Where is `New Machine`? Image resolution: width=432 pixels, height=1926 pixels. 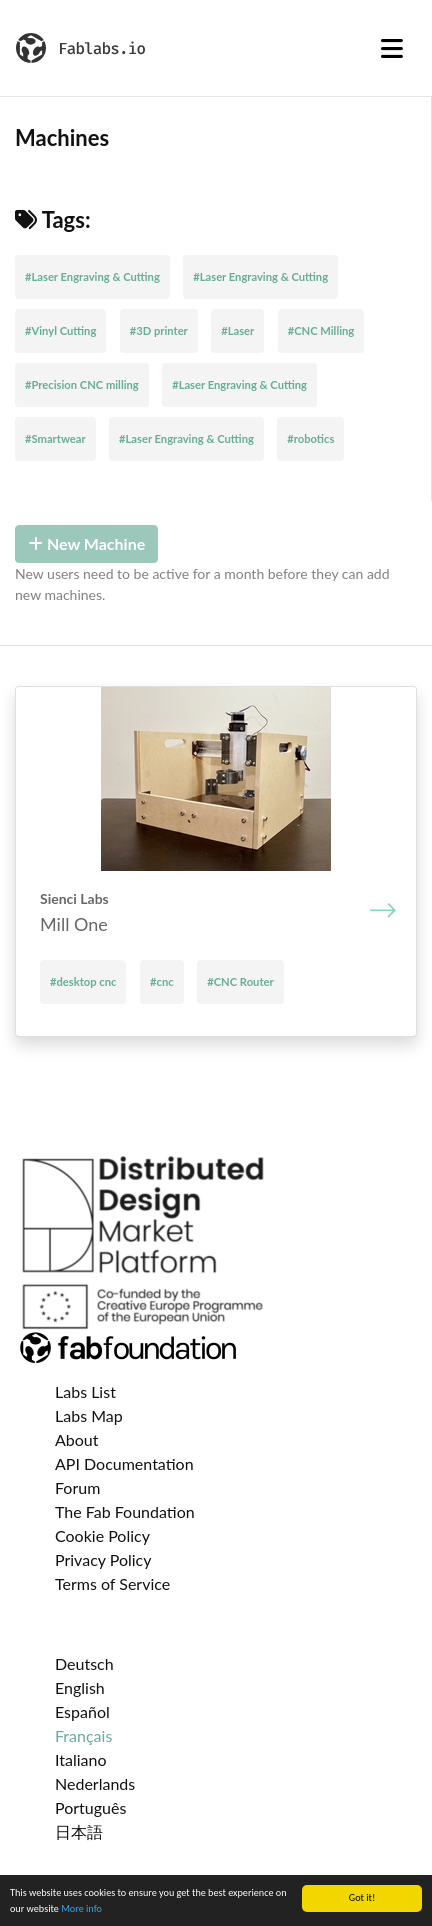
New Machine is located at coordinates (86, 543).